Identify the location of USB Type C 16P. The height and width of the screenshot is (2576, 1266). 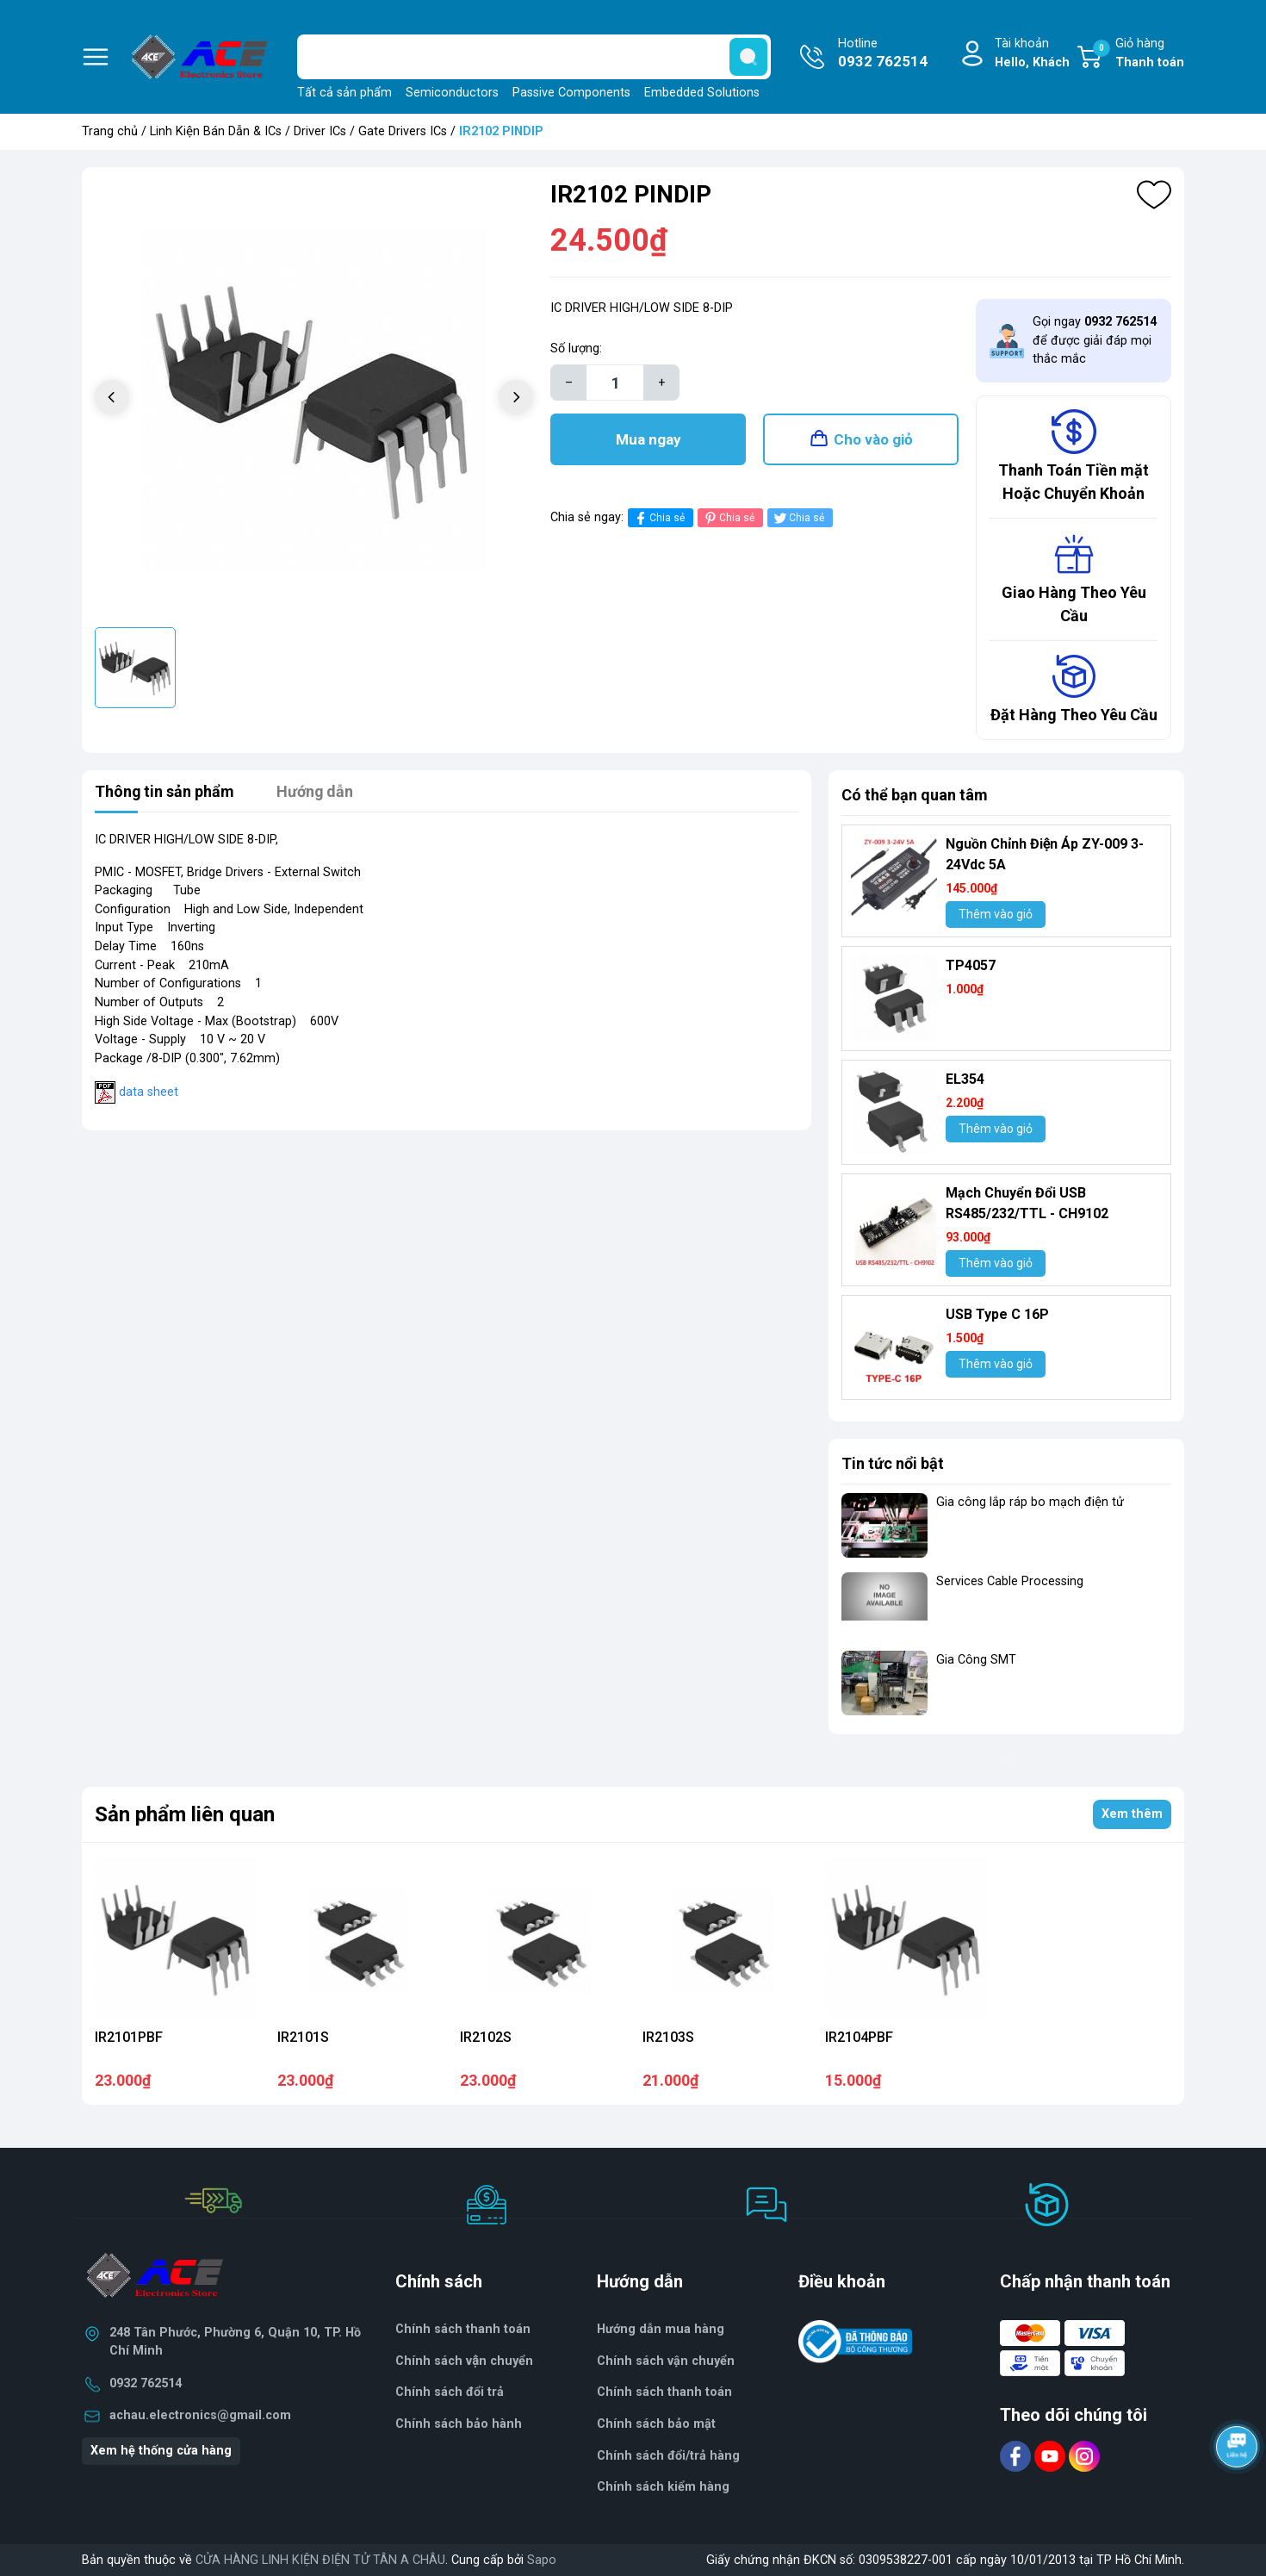
(997, 1314).